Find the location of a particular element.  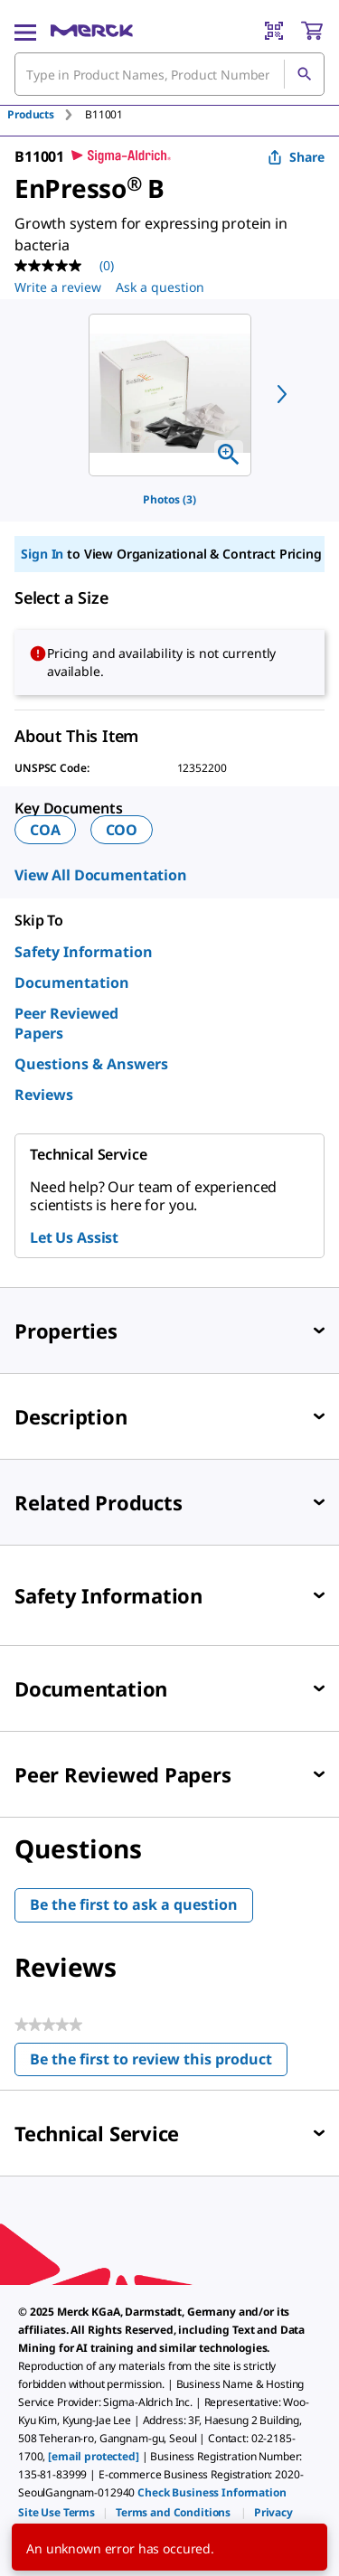

Products is located at coordinates (30, 114).